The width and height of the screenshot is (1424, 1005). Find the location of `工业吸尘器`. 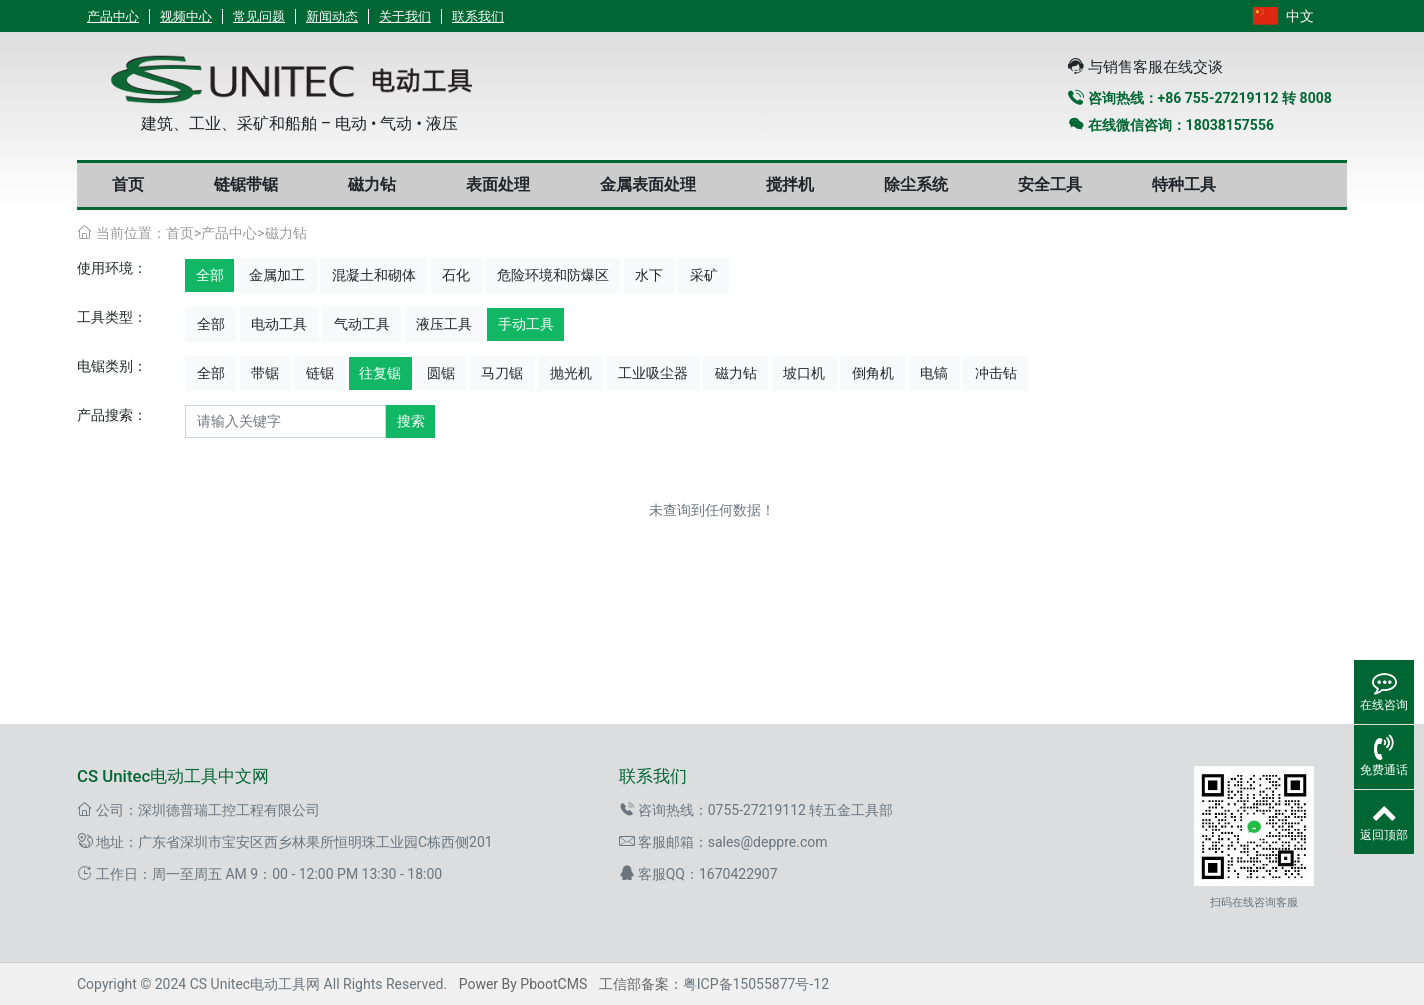

工业吸尘器 is located at coordinates (653, 373).